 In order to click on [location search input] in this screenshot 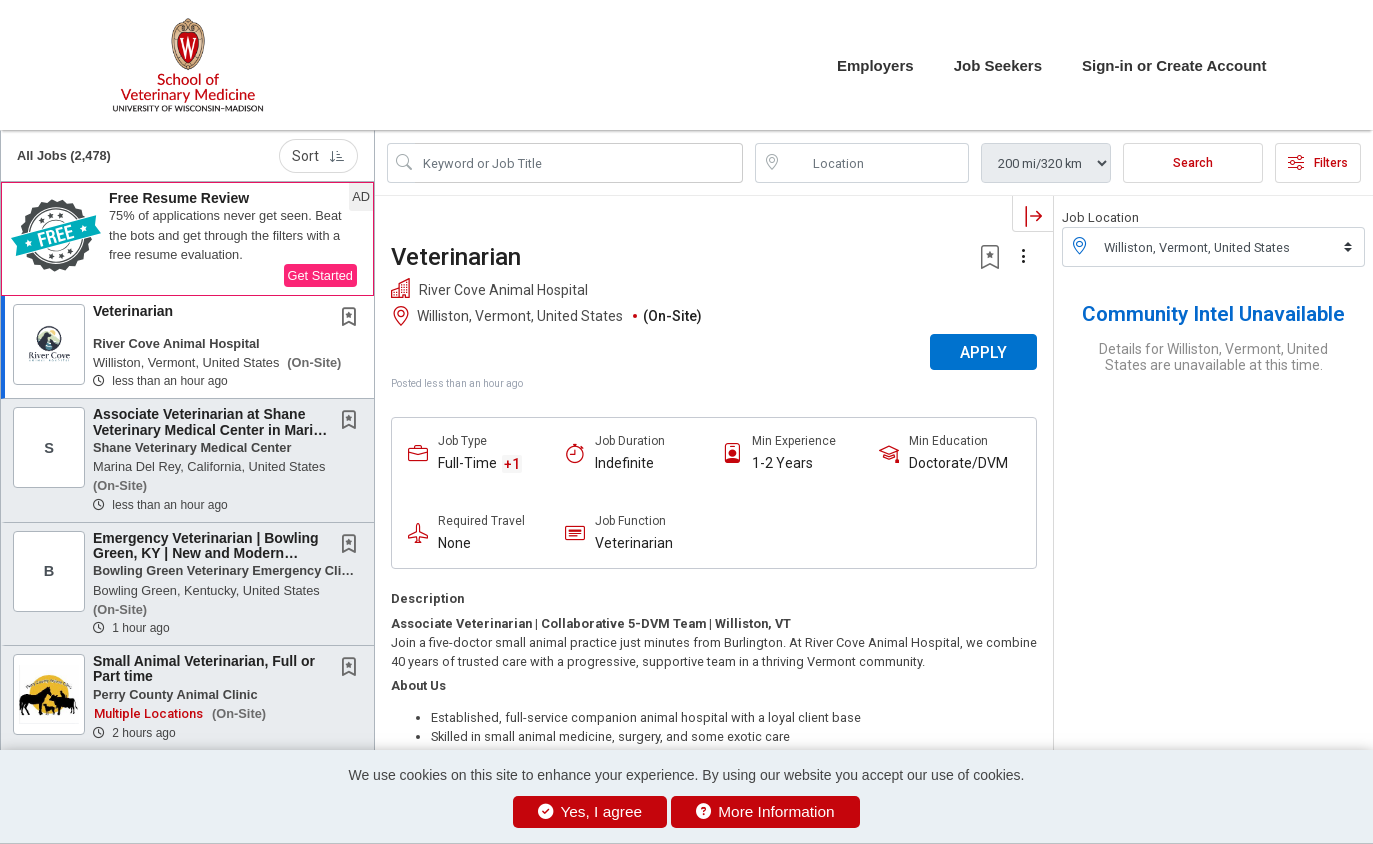, I will do `click(876, 163)`.